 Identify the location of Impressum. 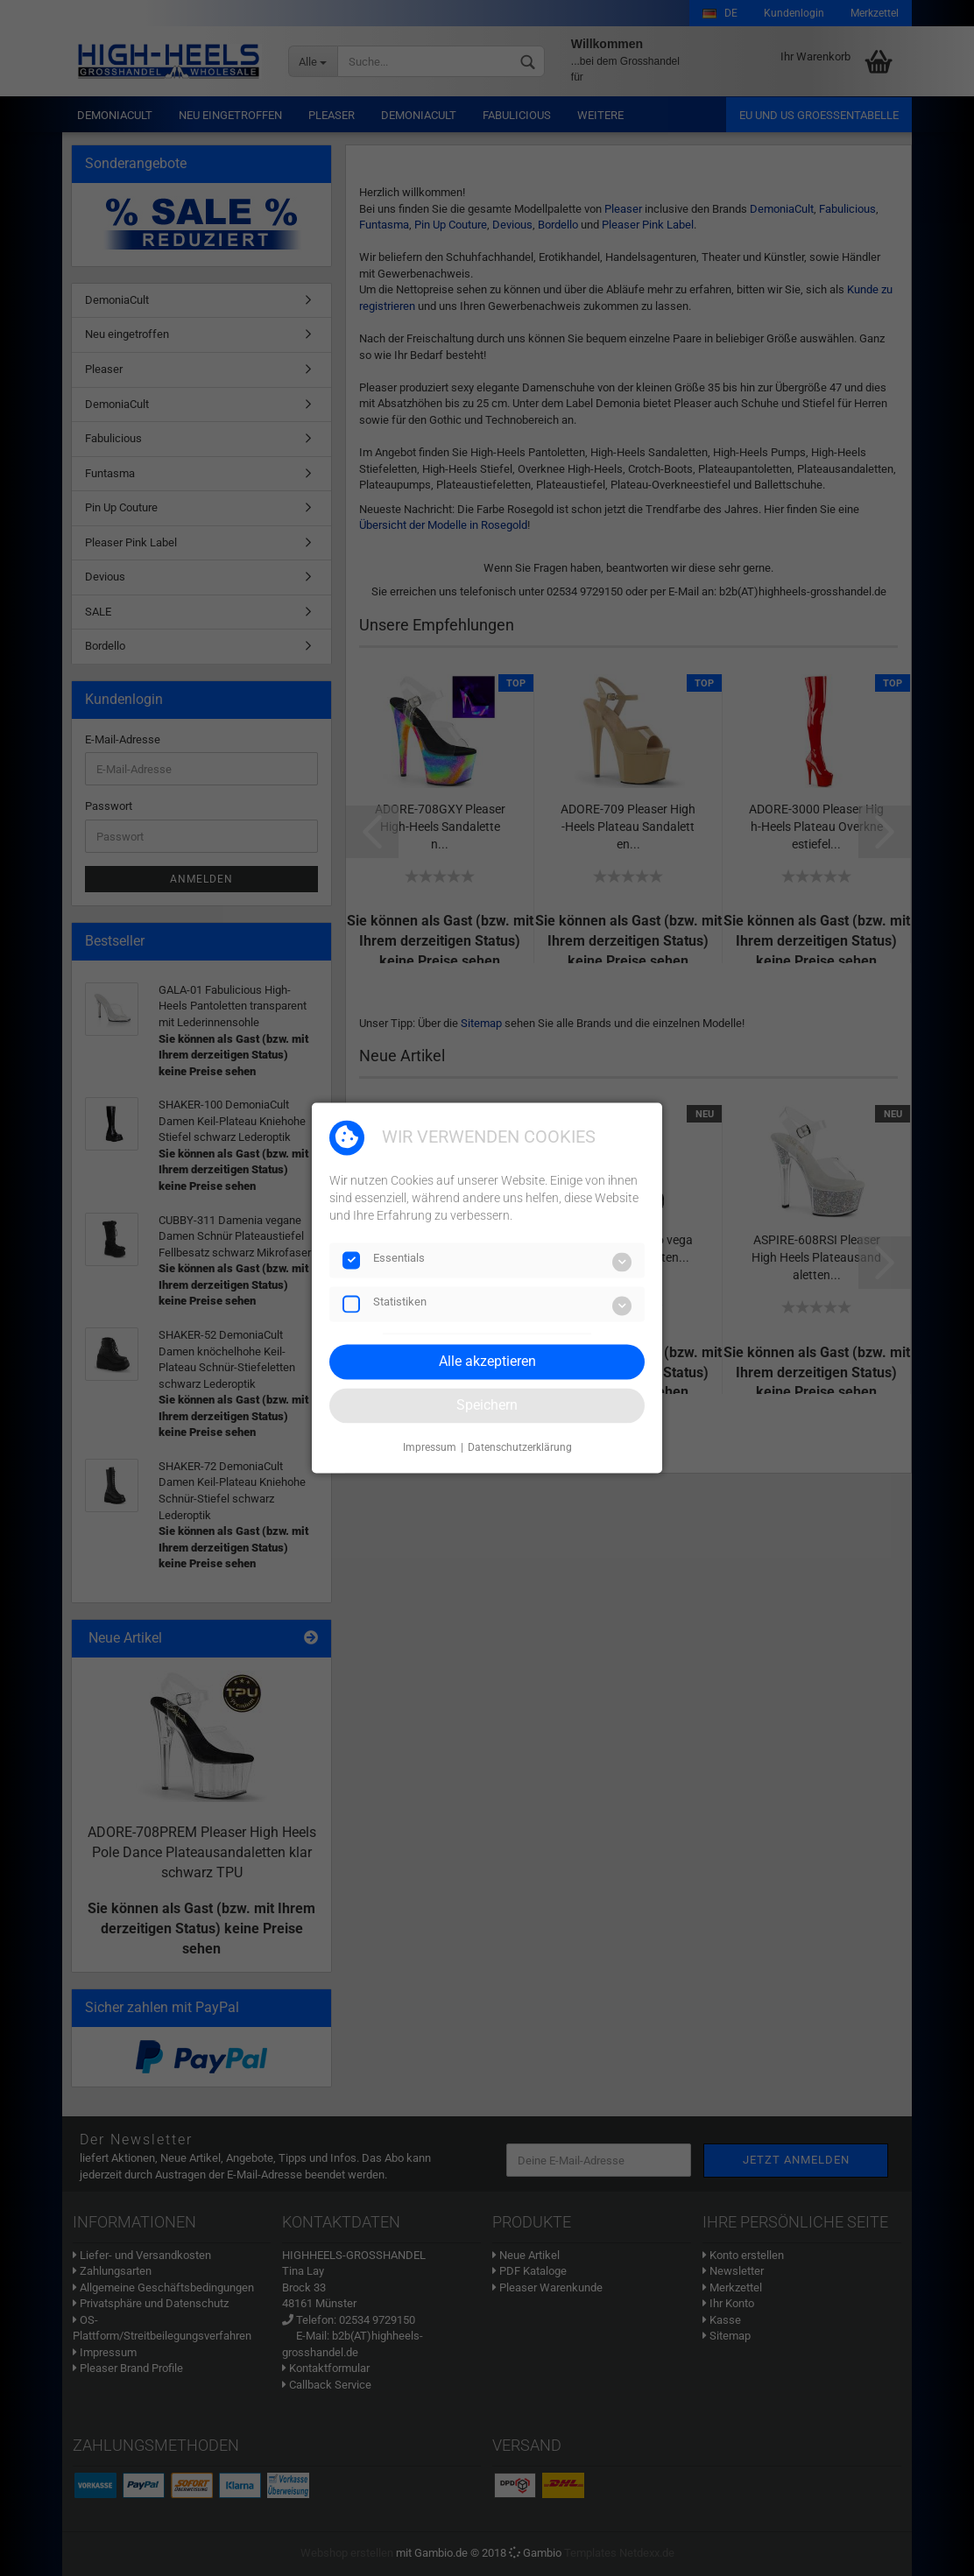
(429, 1447).